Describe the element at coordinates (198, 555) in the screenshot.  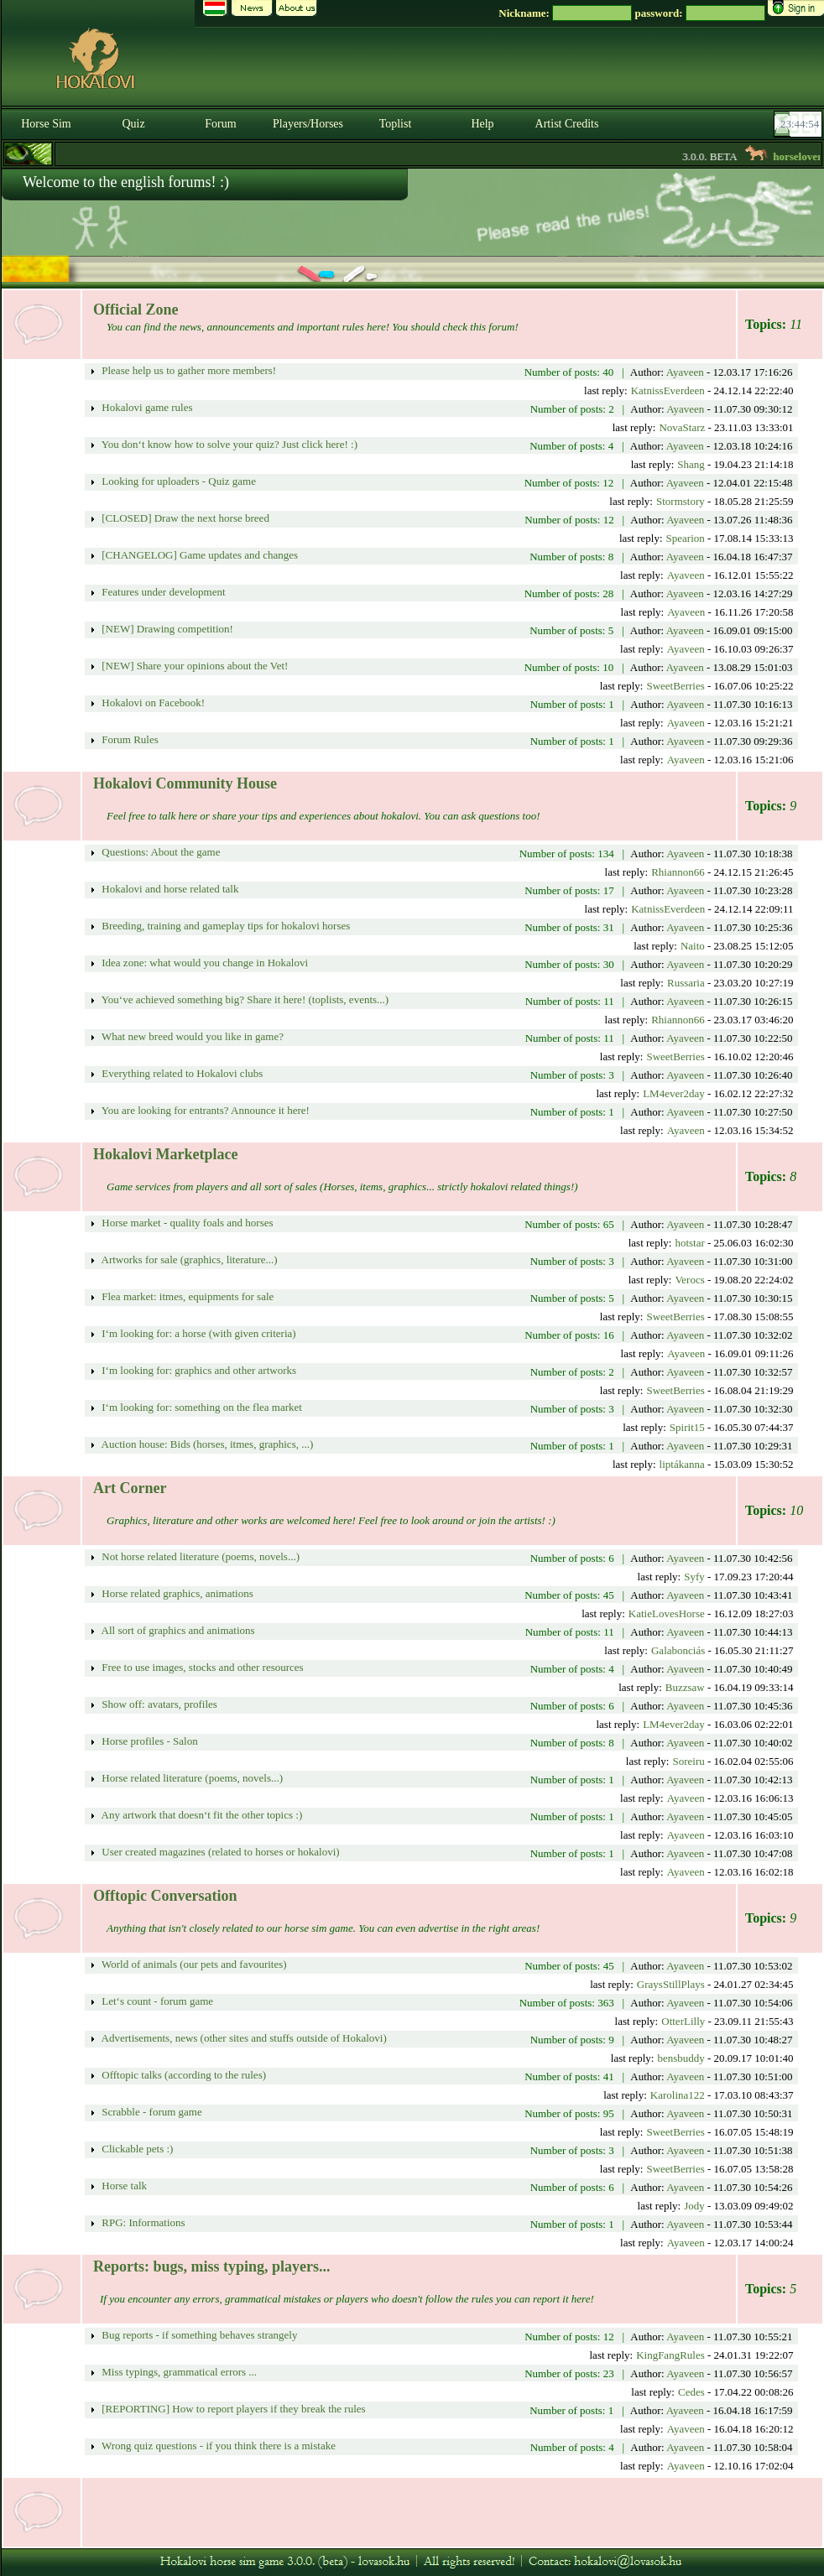
I see `[CHANGELOG] Game updates and changes` at that location.